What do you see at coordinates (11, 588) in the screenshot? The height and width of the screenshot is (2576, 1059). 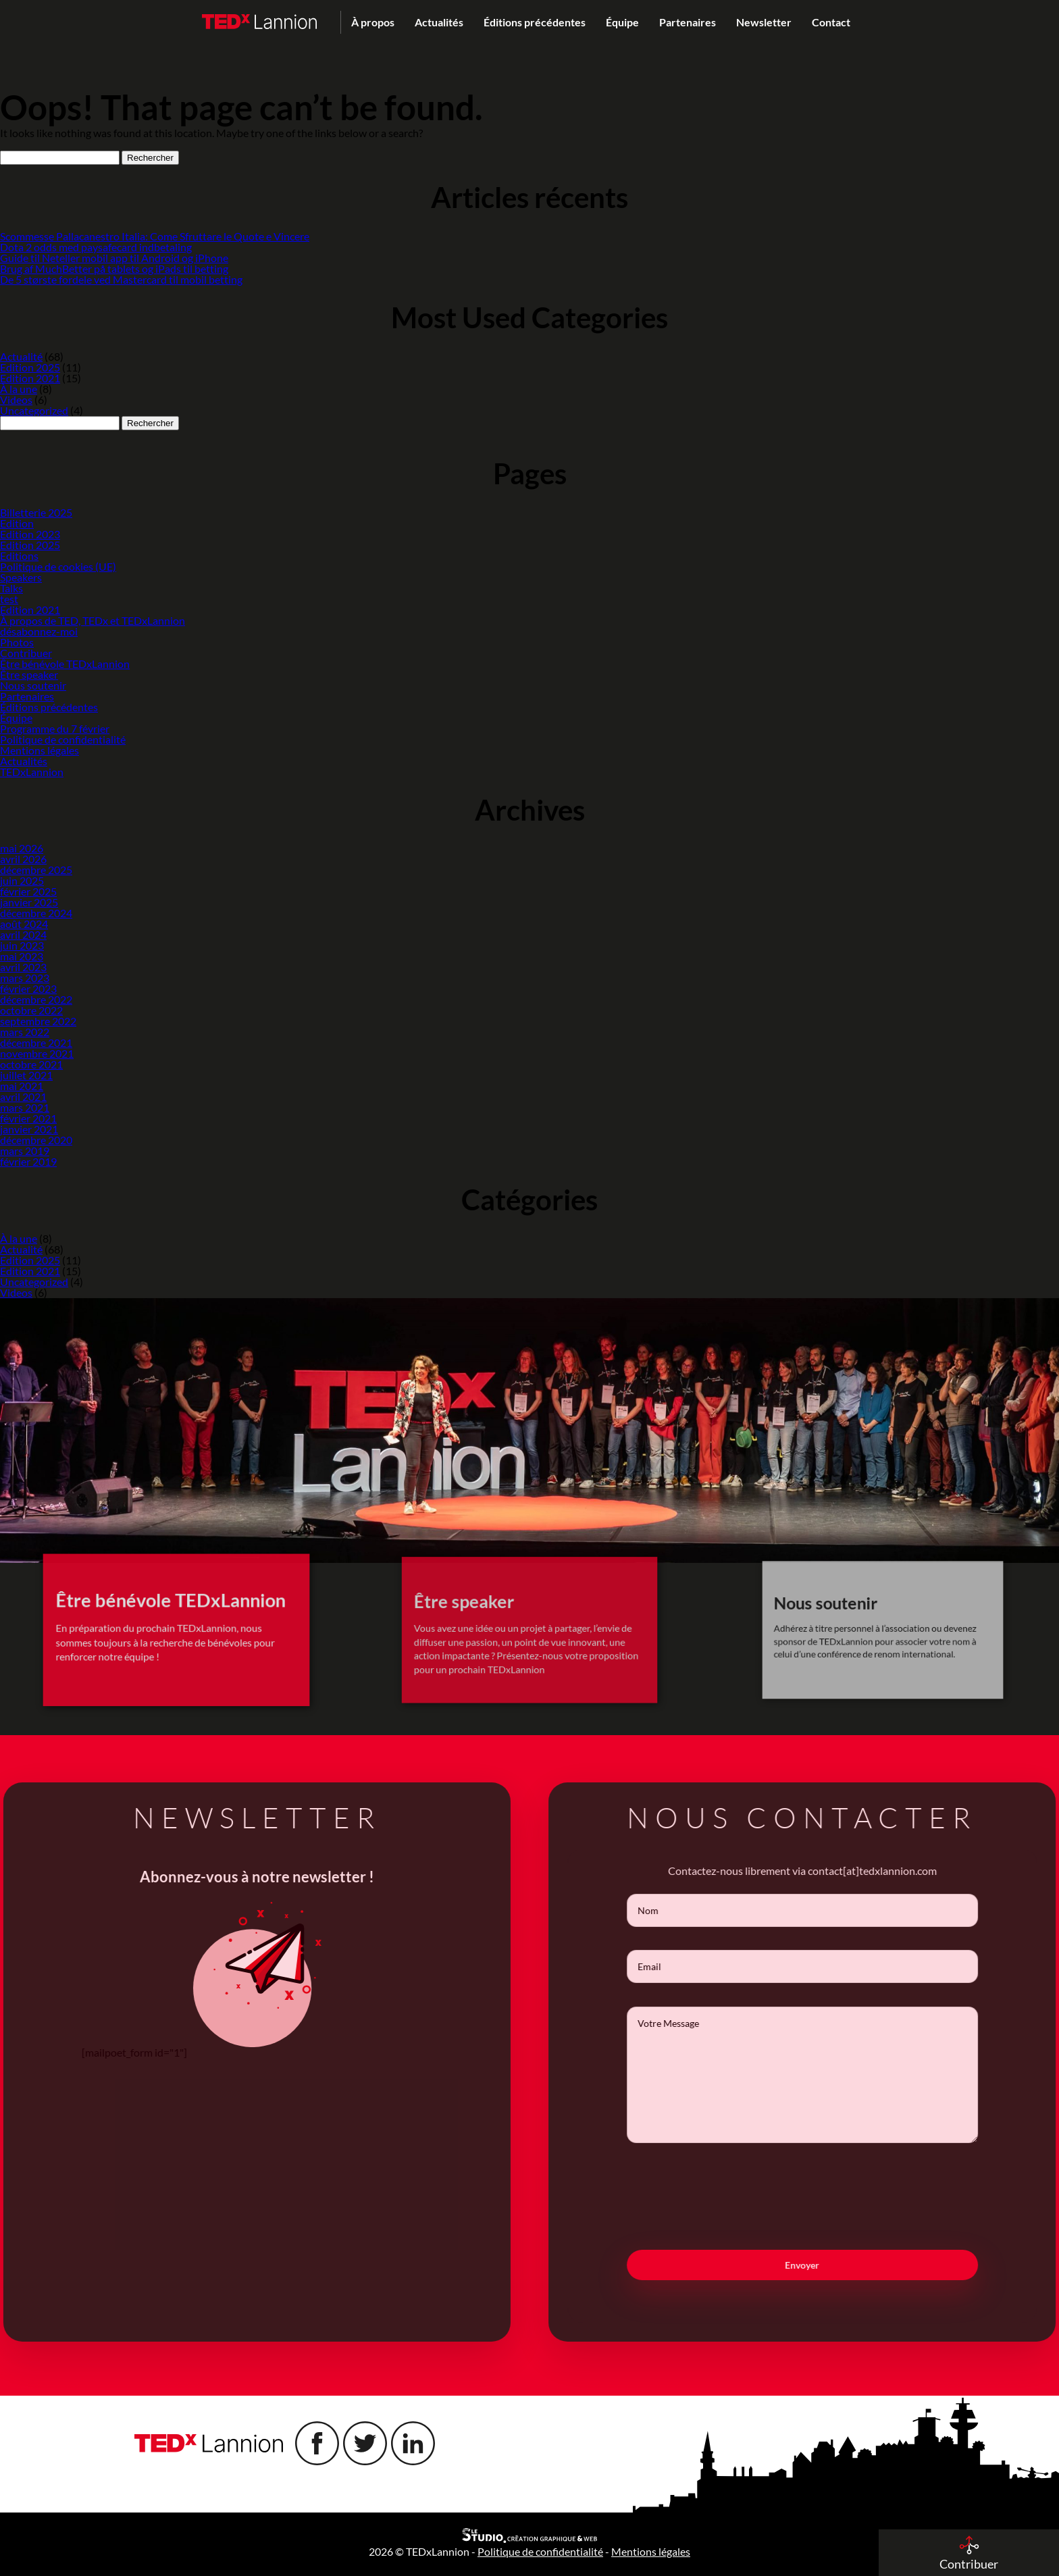 I see `Talks` at bounding box center [11, 588].